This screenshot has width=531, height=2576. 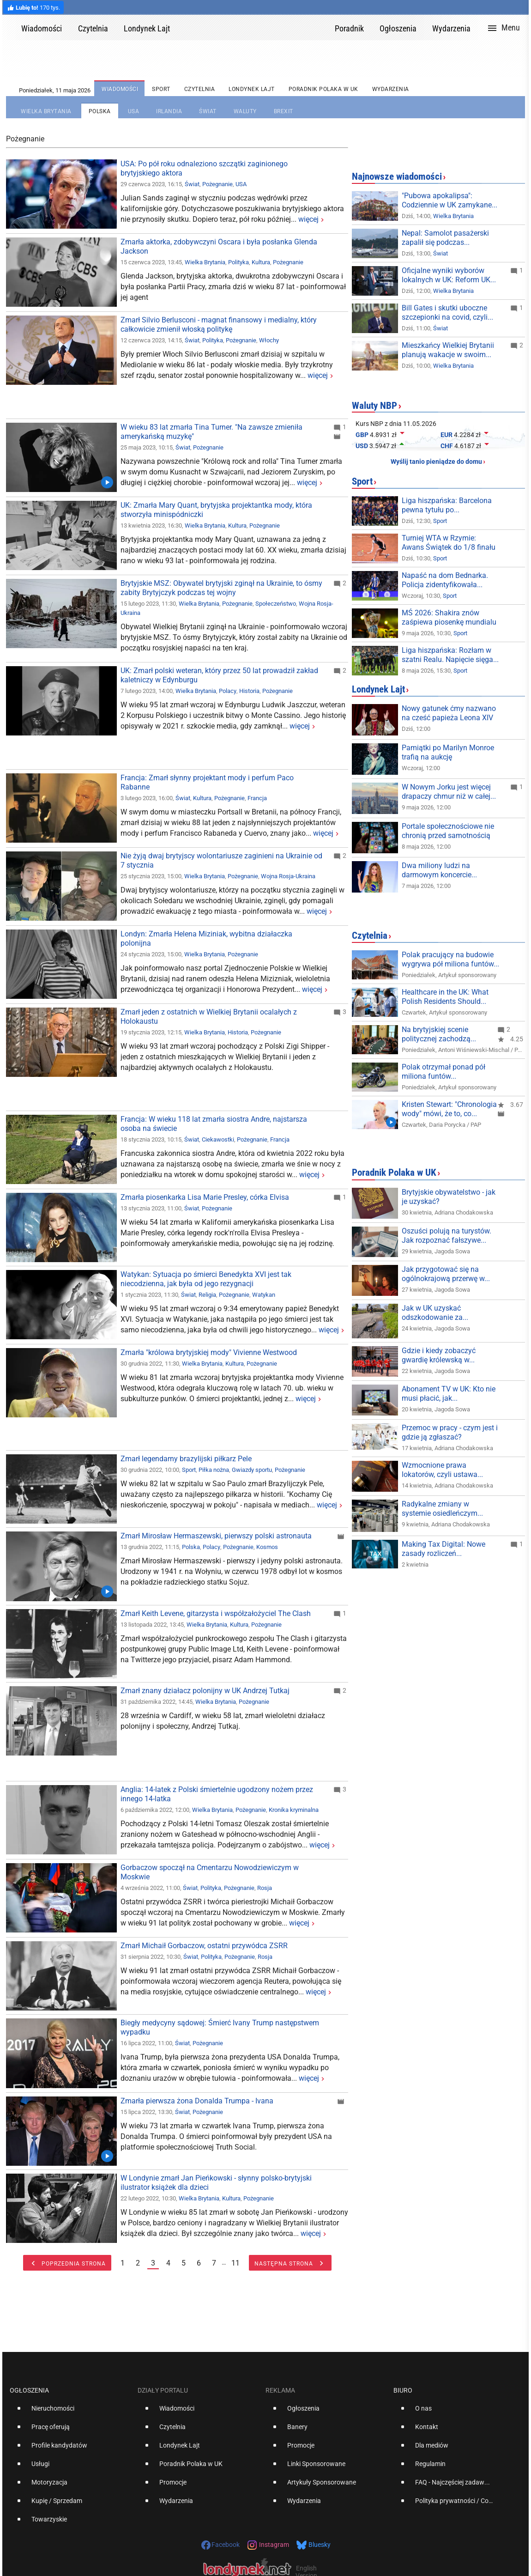 What do you see at coordinates (449, 275) in the screenshot?
I see `Oficjalne wyniki wyborów lokalnych w UK: Reform UK...` at bounding box center [449, 275].